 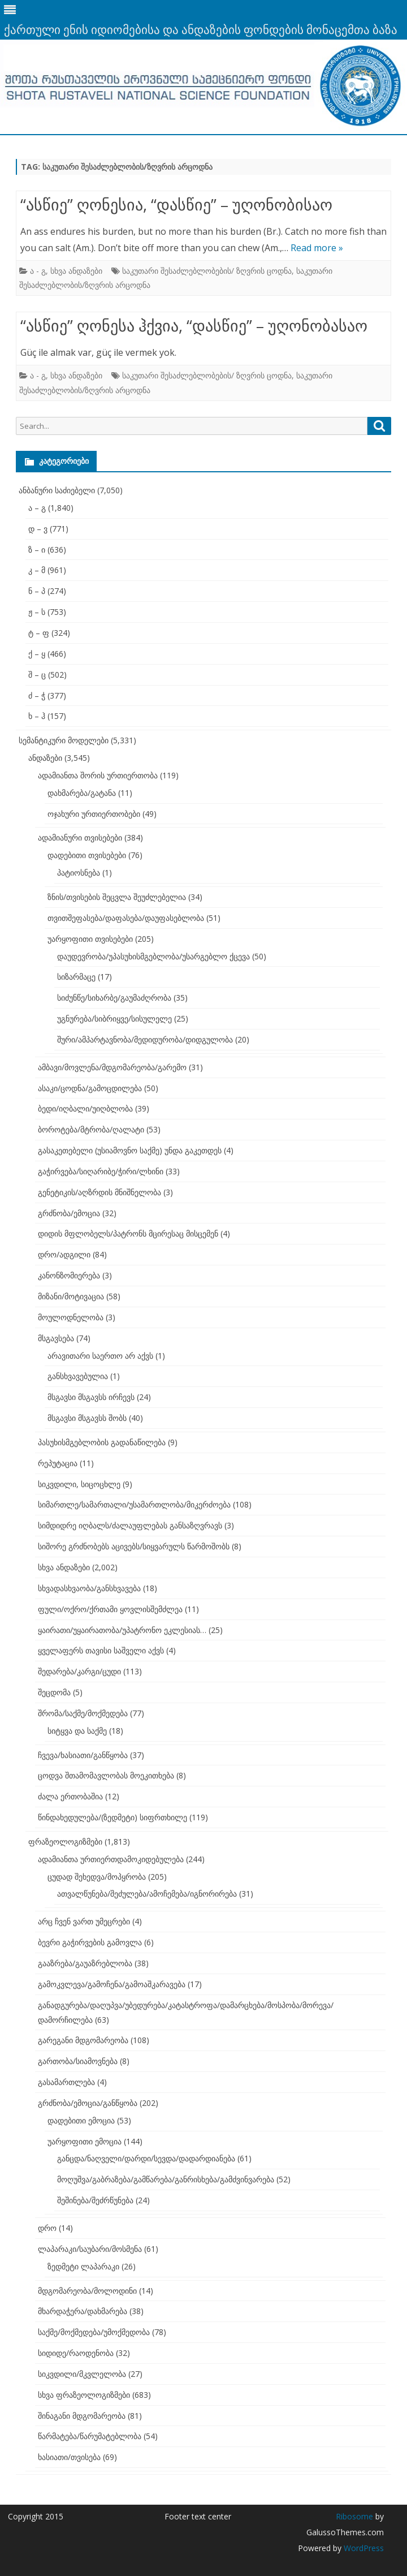 What do you see at coordinates (47, 2227) in the screenshot?
I see `დრო` at bounding box center [47, 2227].